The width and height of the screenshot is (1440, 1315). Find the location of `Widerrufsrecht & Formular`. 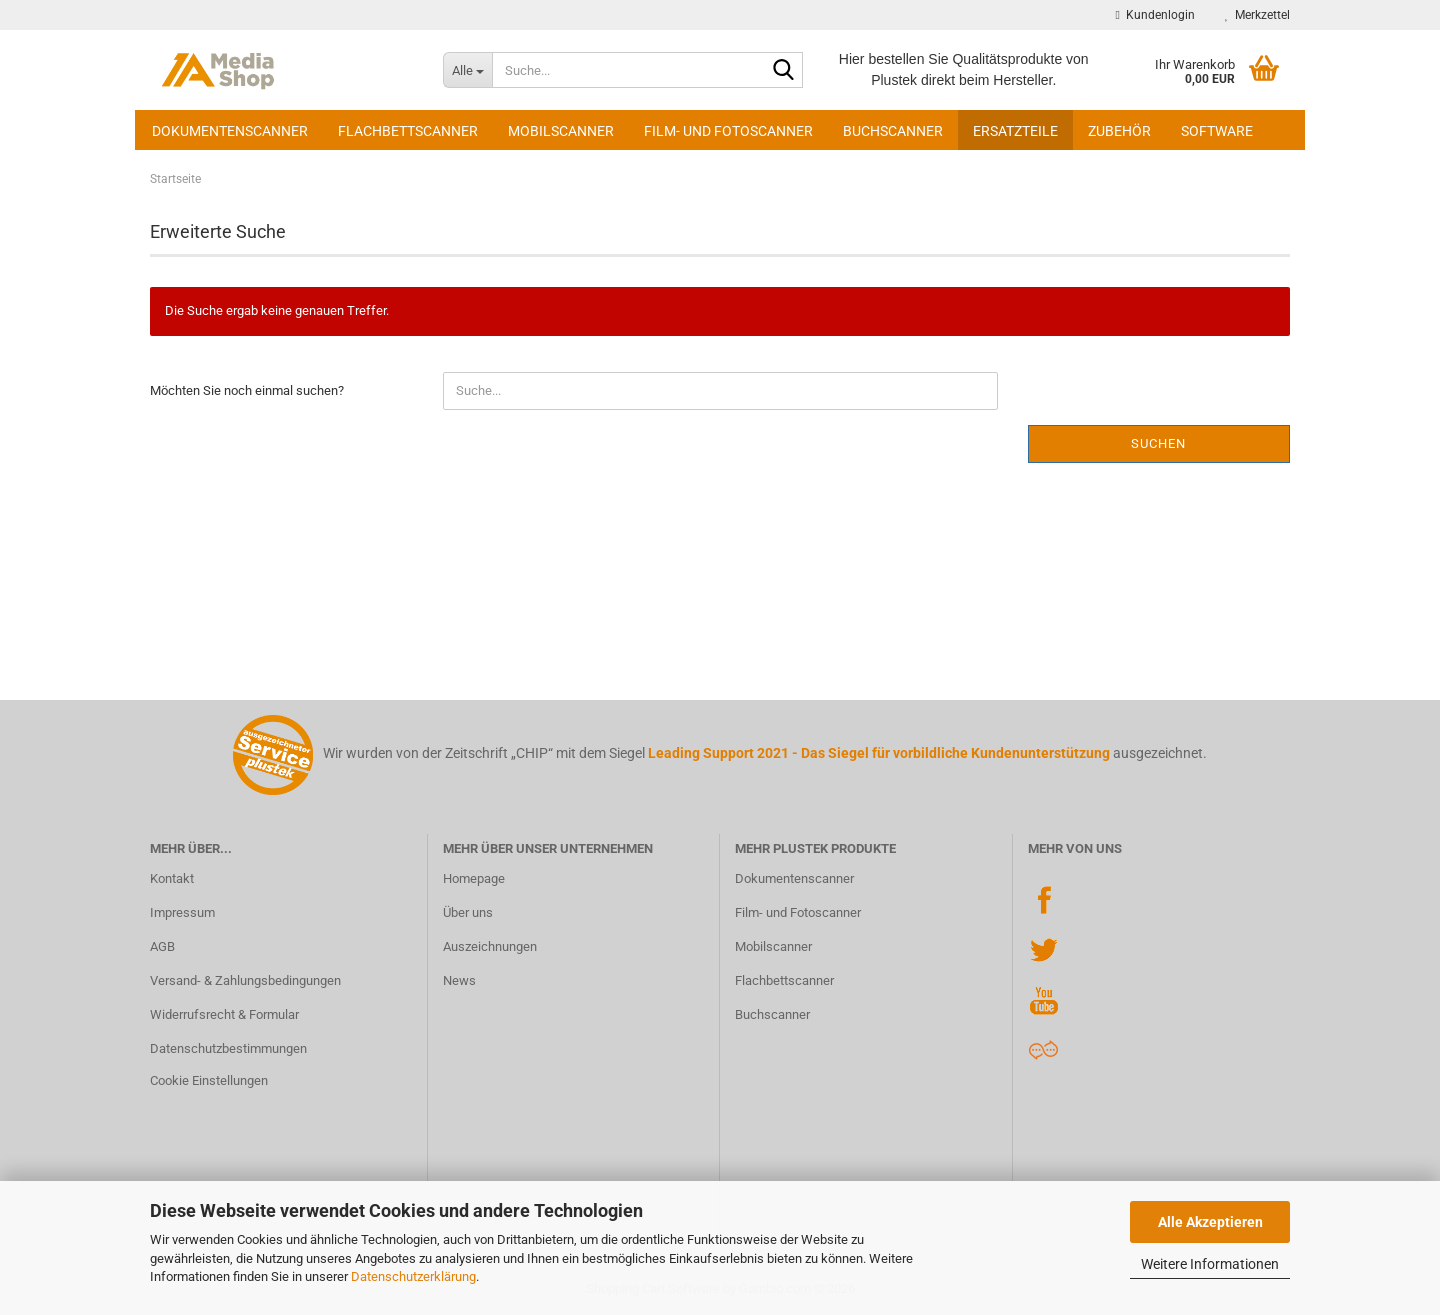

Widerrufsrecht & Formular is located at coordinates (224, 1014).